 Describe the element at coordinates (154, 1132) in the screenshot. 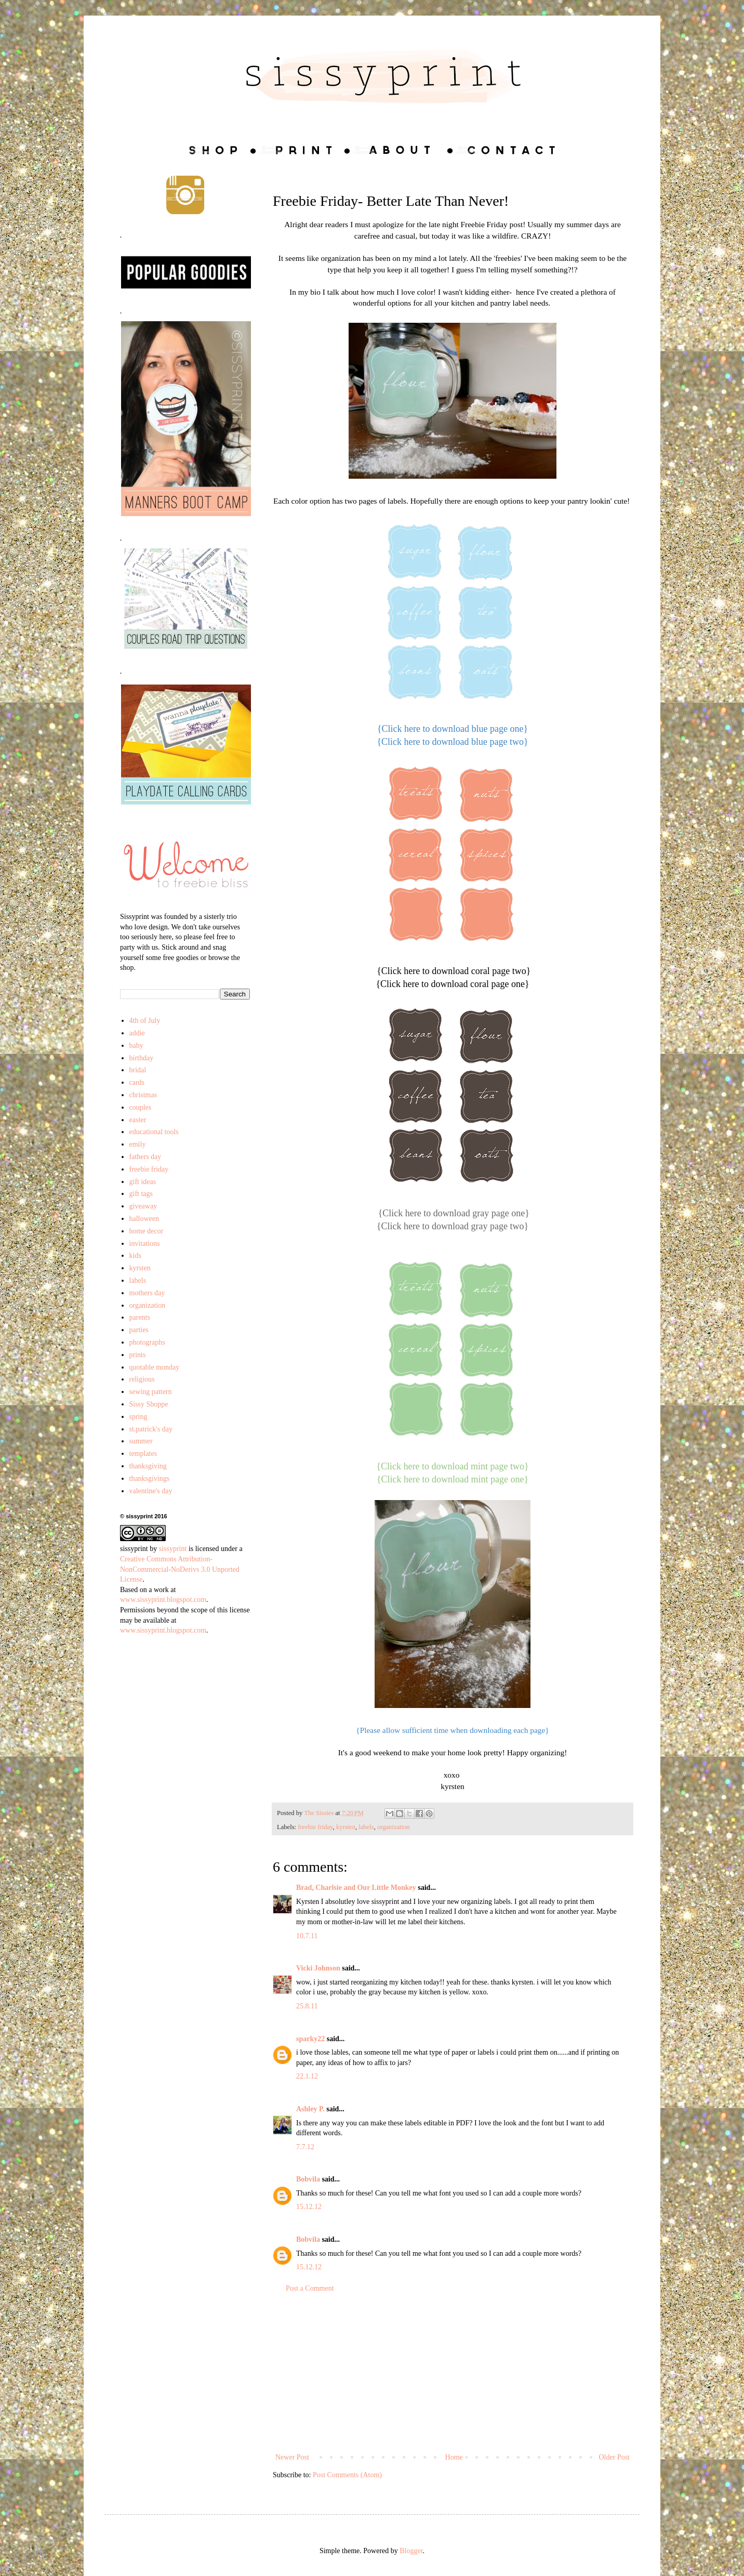

I see `educational tools` at that location.